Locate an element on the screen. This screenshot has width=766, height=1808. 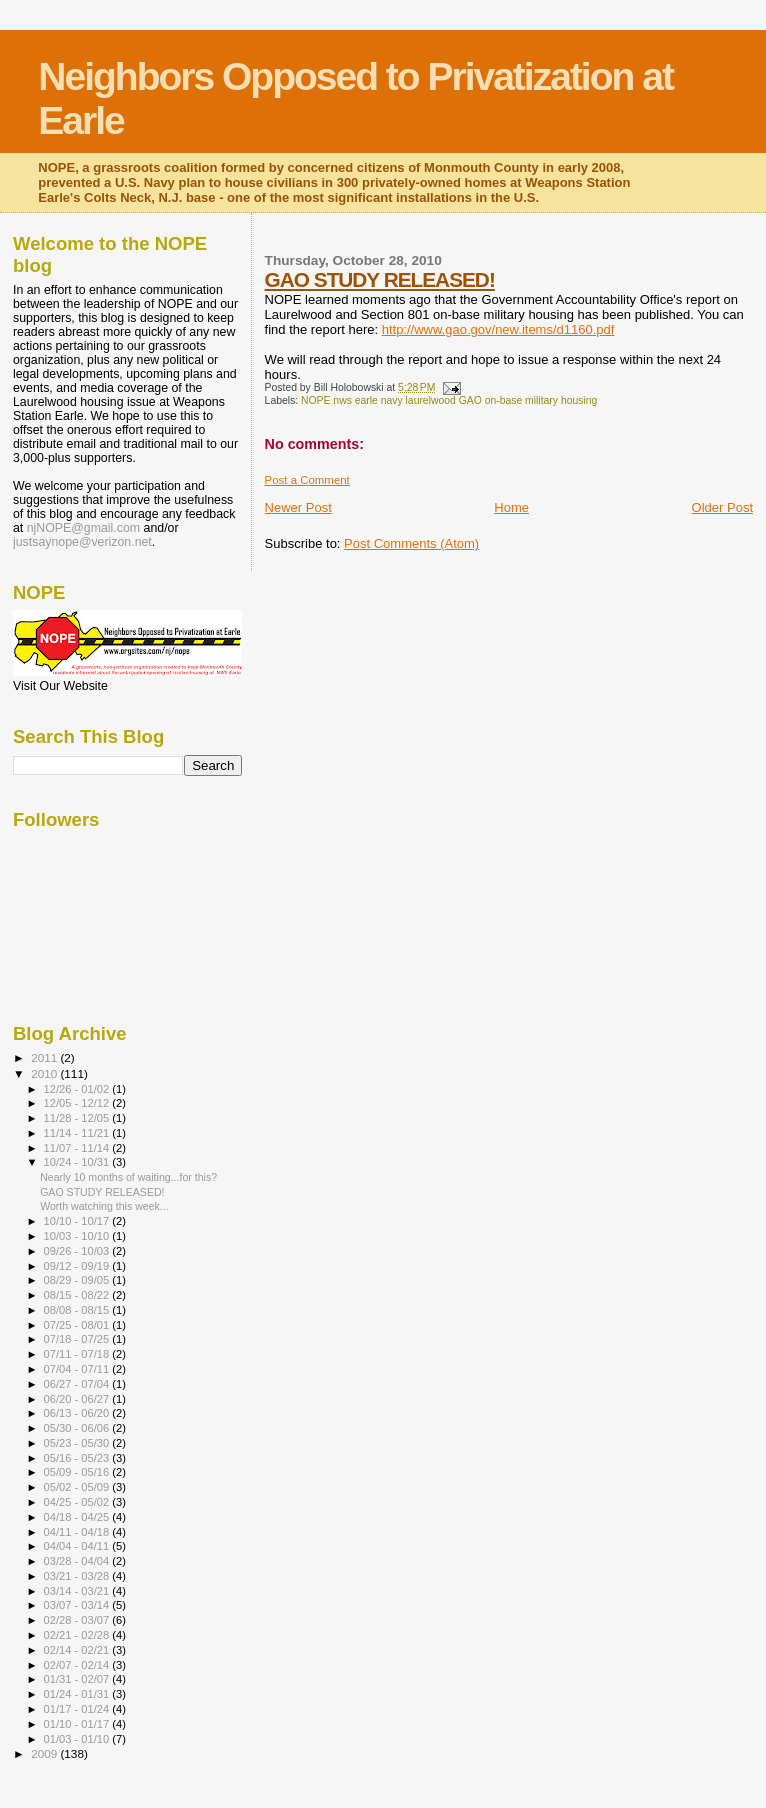
http://www.gao.gov/new.items/d1160.pdf is located at coordinates (498, 329).